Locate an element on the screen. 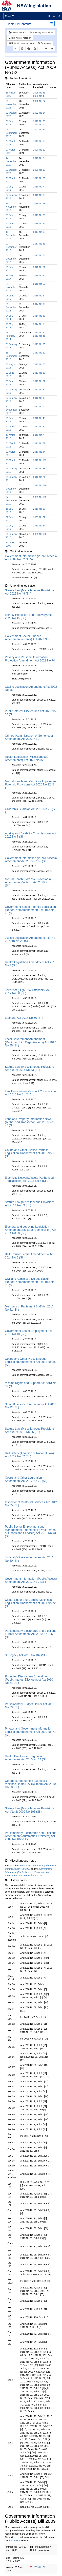 This screenshot has height=2576, width=62. Government Sector Employment Act 2013 No 40 (SI ) is located at coordinates (28, 1332).